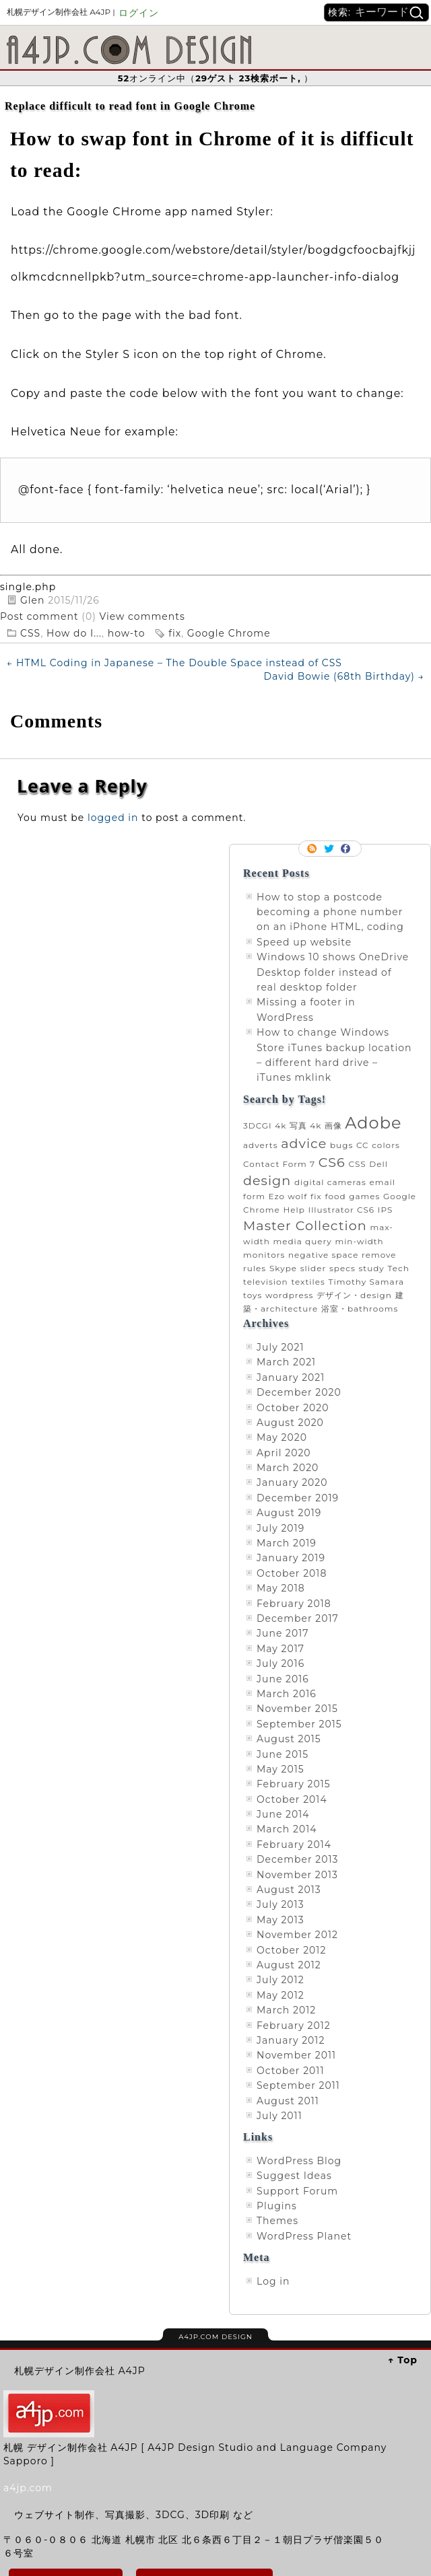 The height and width of the screenshot is (2576, 431). I want to click on August 2013, so click(289, 1890).